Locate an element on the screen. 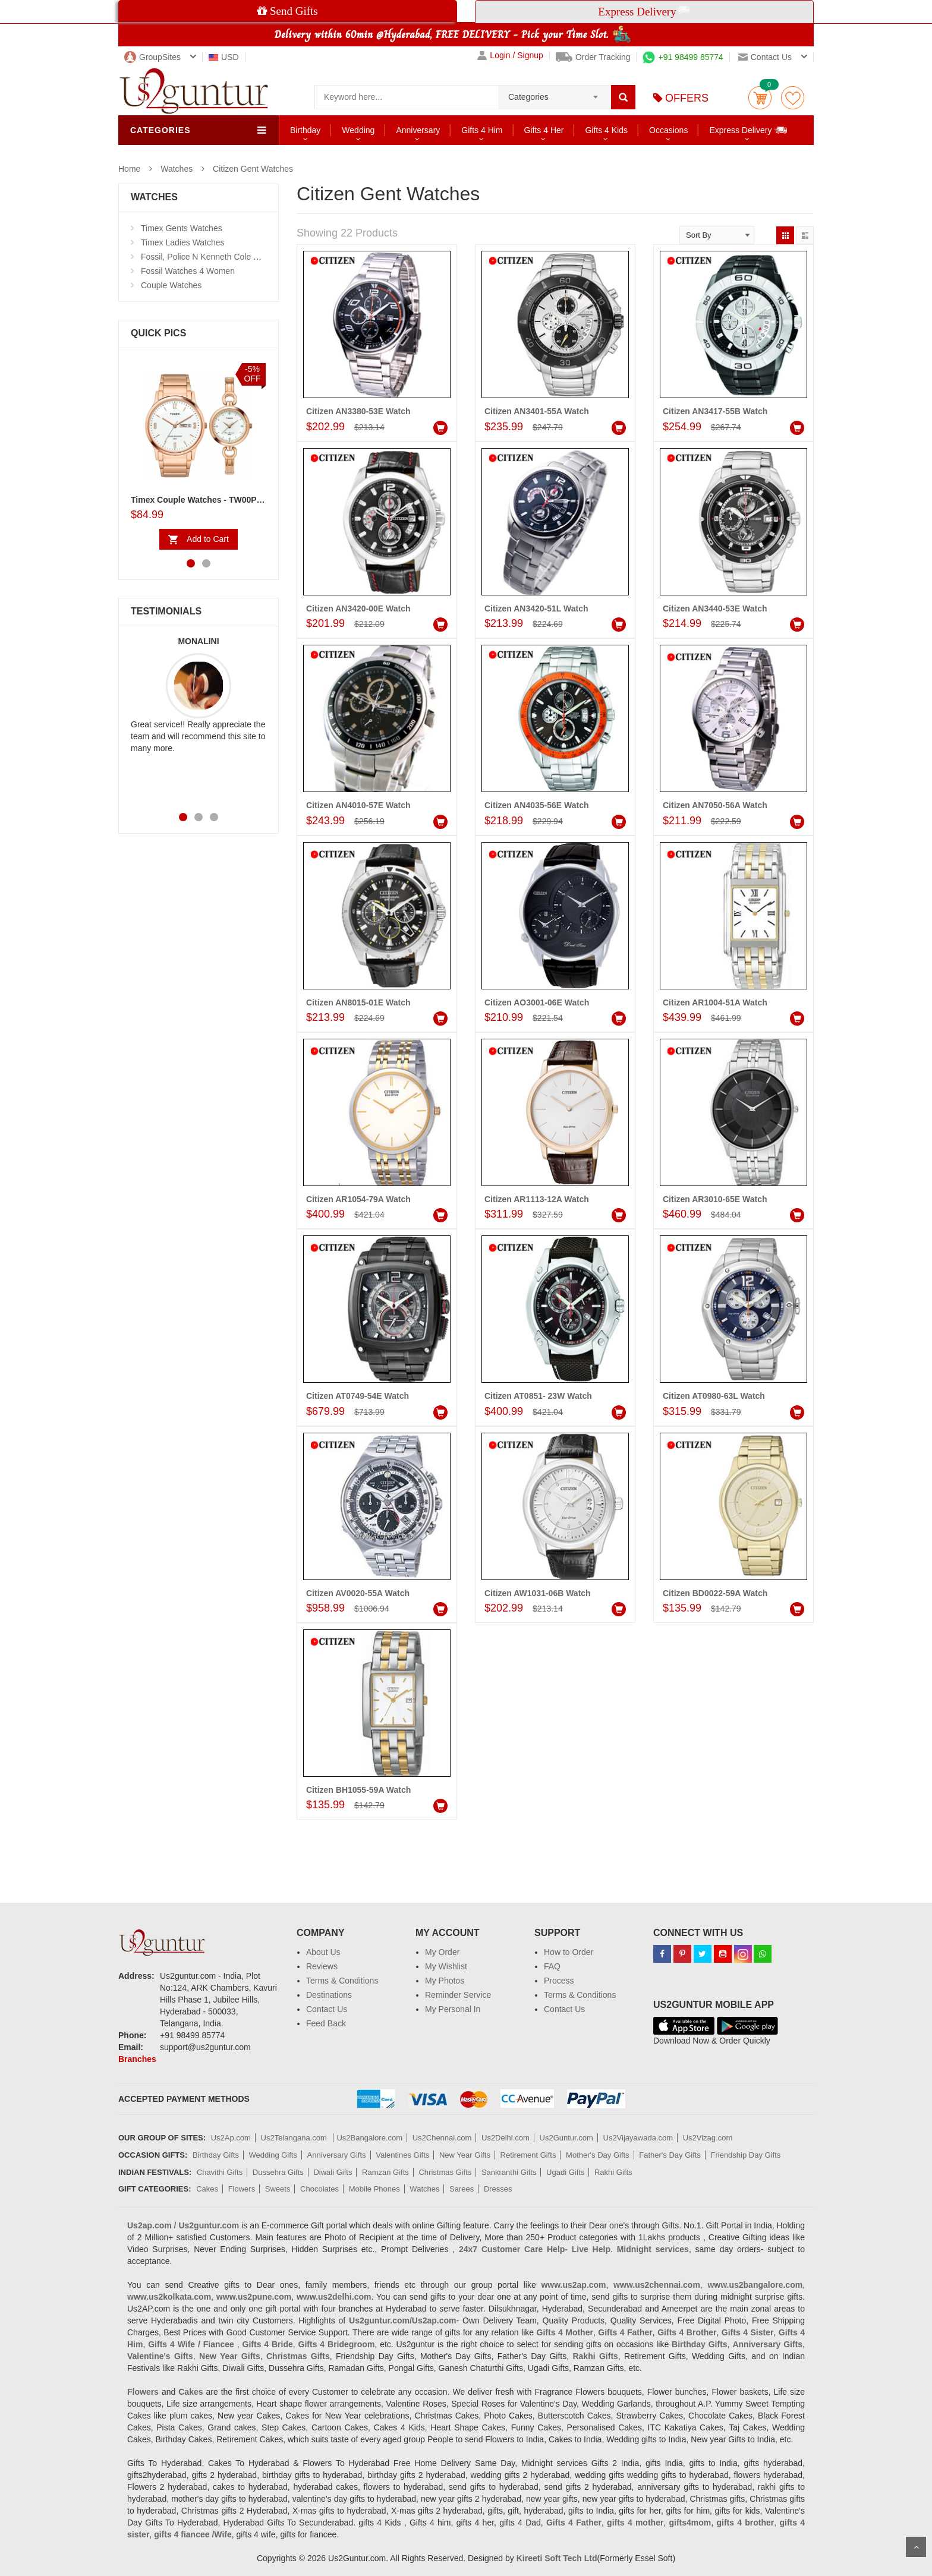 The height and width of the screenshot is (2576, 932). Anniversary Gifts is located at coordinates (336, 2155).